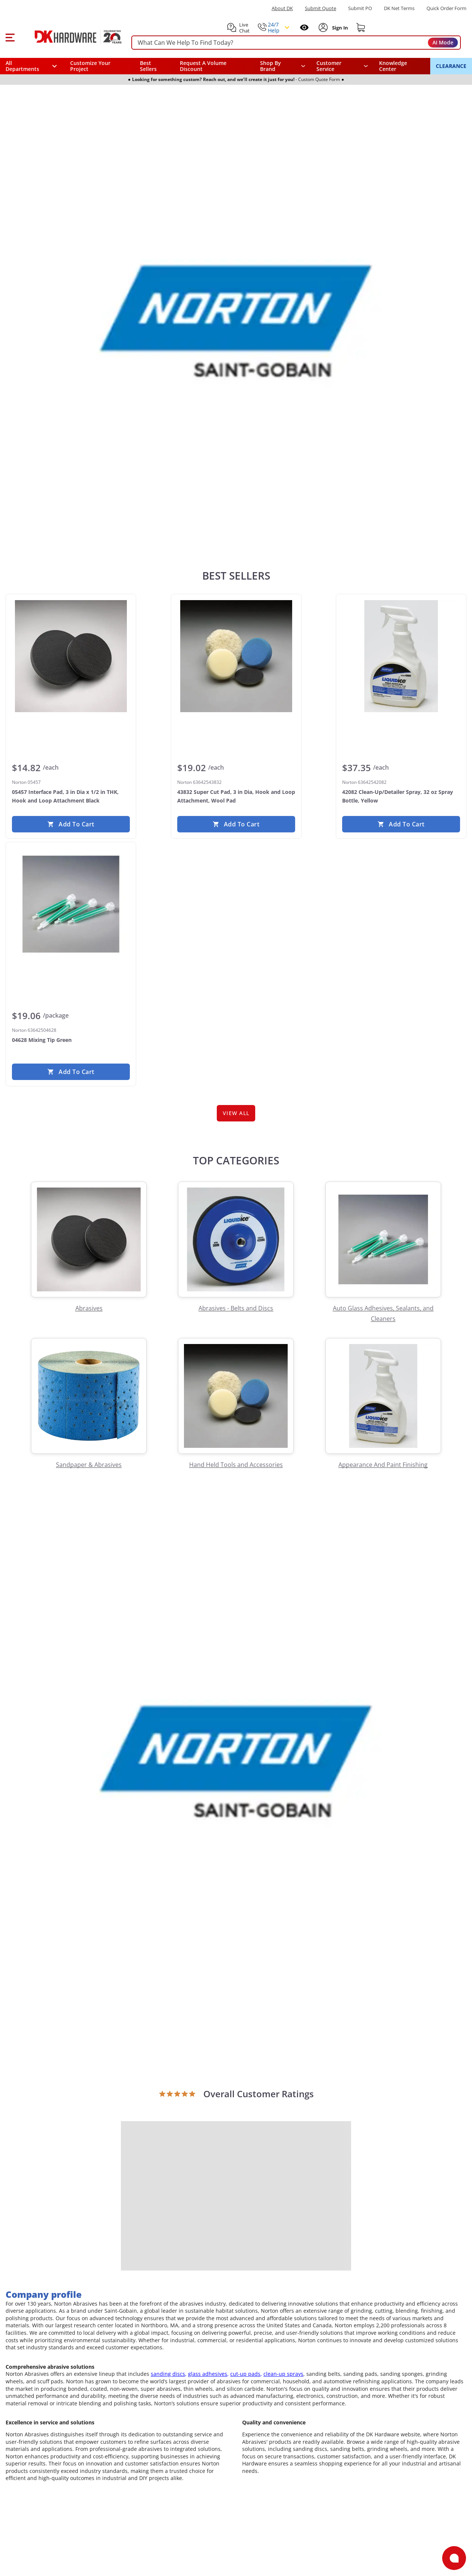 This screenshot has height=2576, width=472. What do you see at coordinates (320, 8) in the screenshot?
I see `Submit Quote` at bounding box center [320, 8].